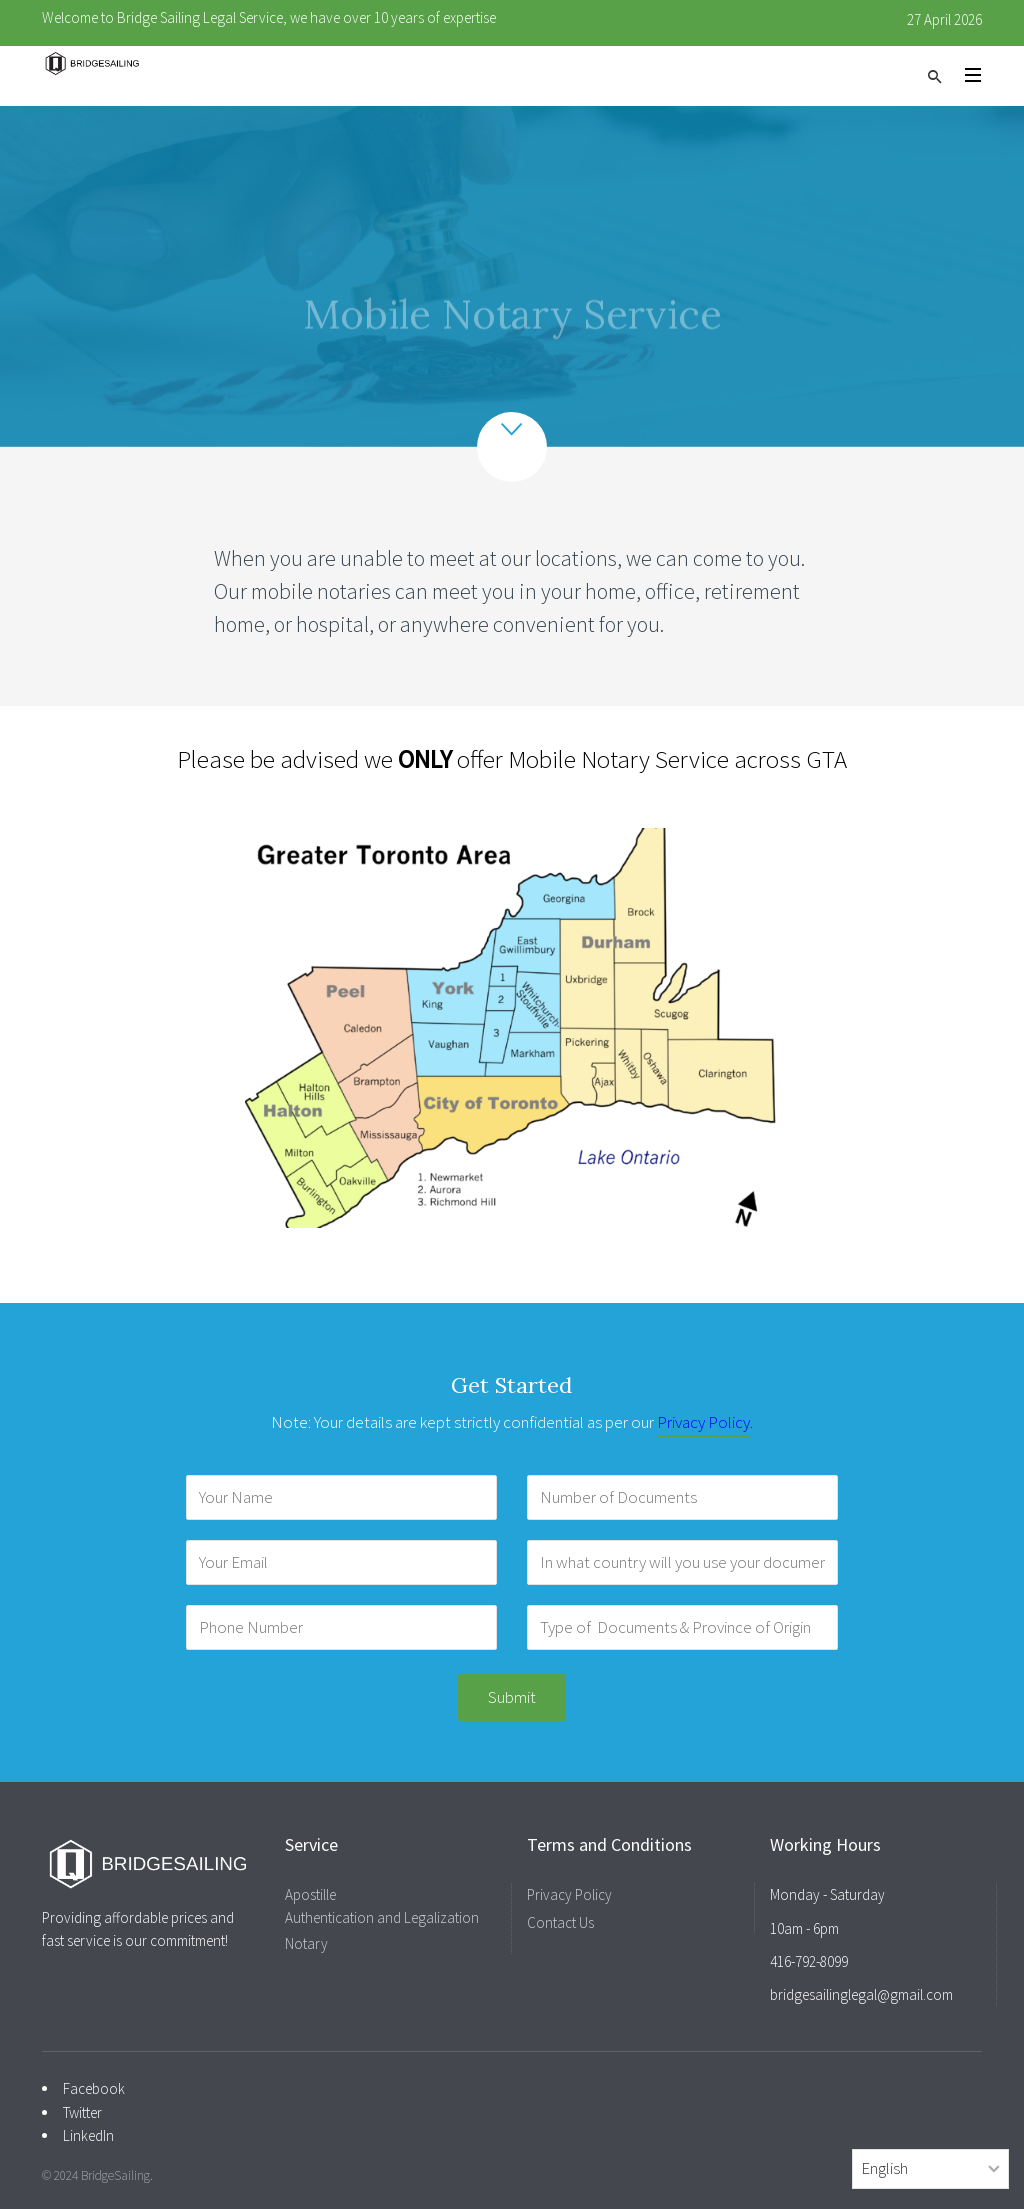 This screenshot has height=2209, width=1024. Describe the element at coordinates (703, 1422) in the screenshot. I see `Privacy Policy` at that location.